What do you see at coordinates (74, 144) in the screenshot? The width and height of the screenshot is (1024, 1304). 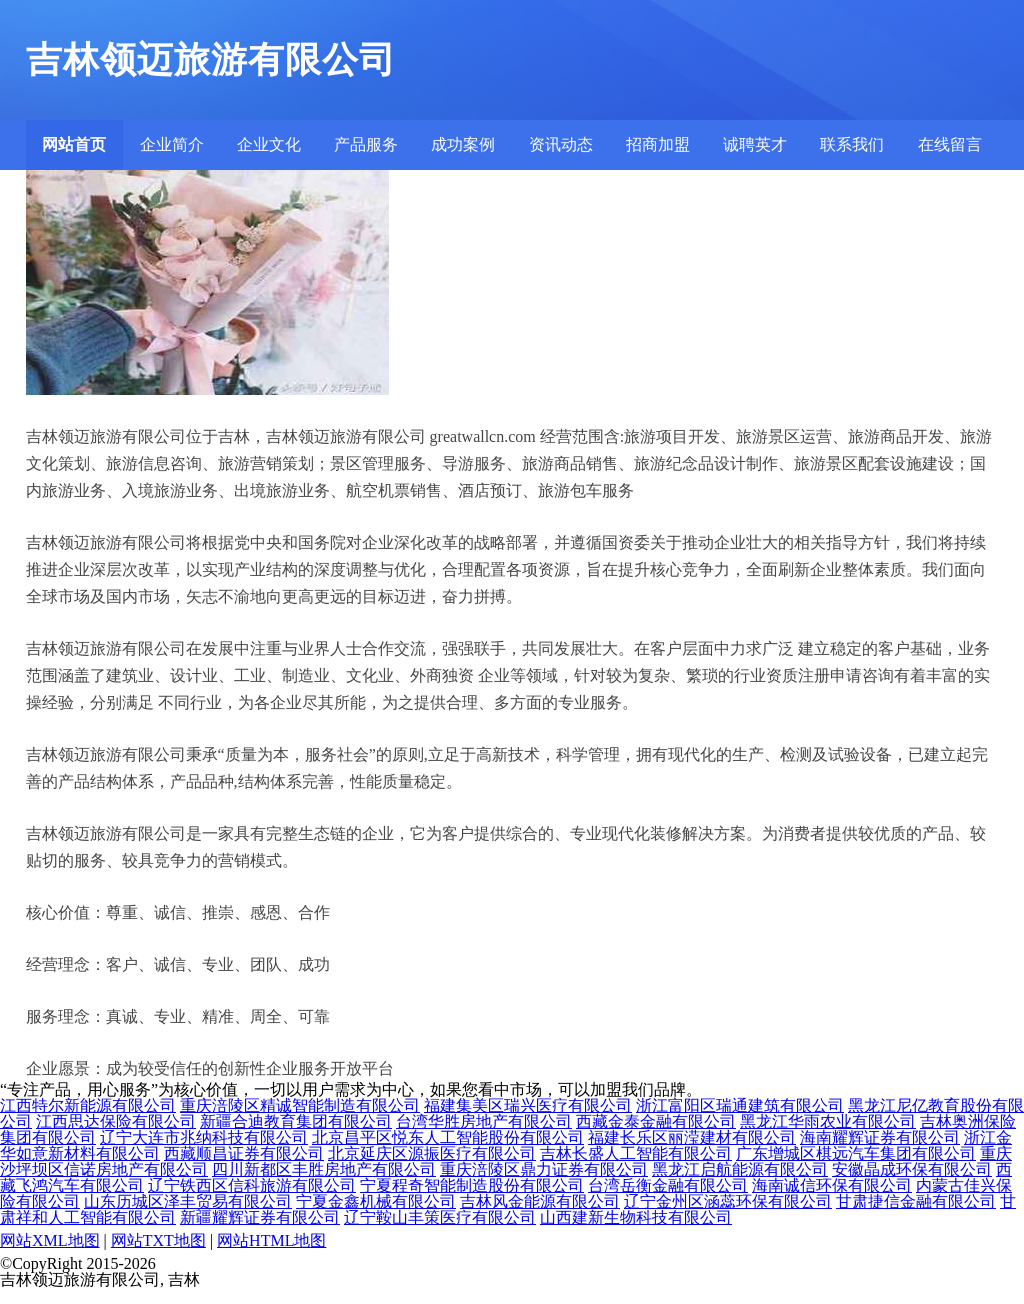 I see `网站首页` at bounding box center [74, 144].